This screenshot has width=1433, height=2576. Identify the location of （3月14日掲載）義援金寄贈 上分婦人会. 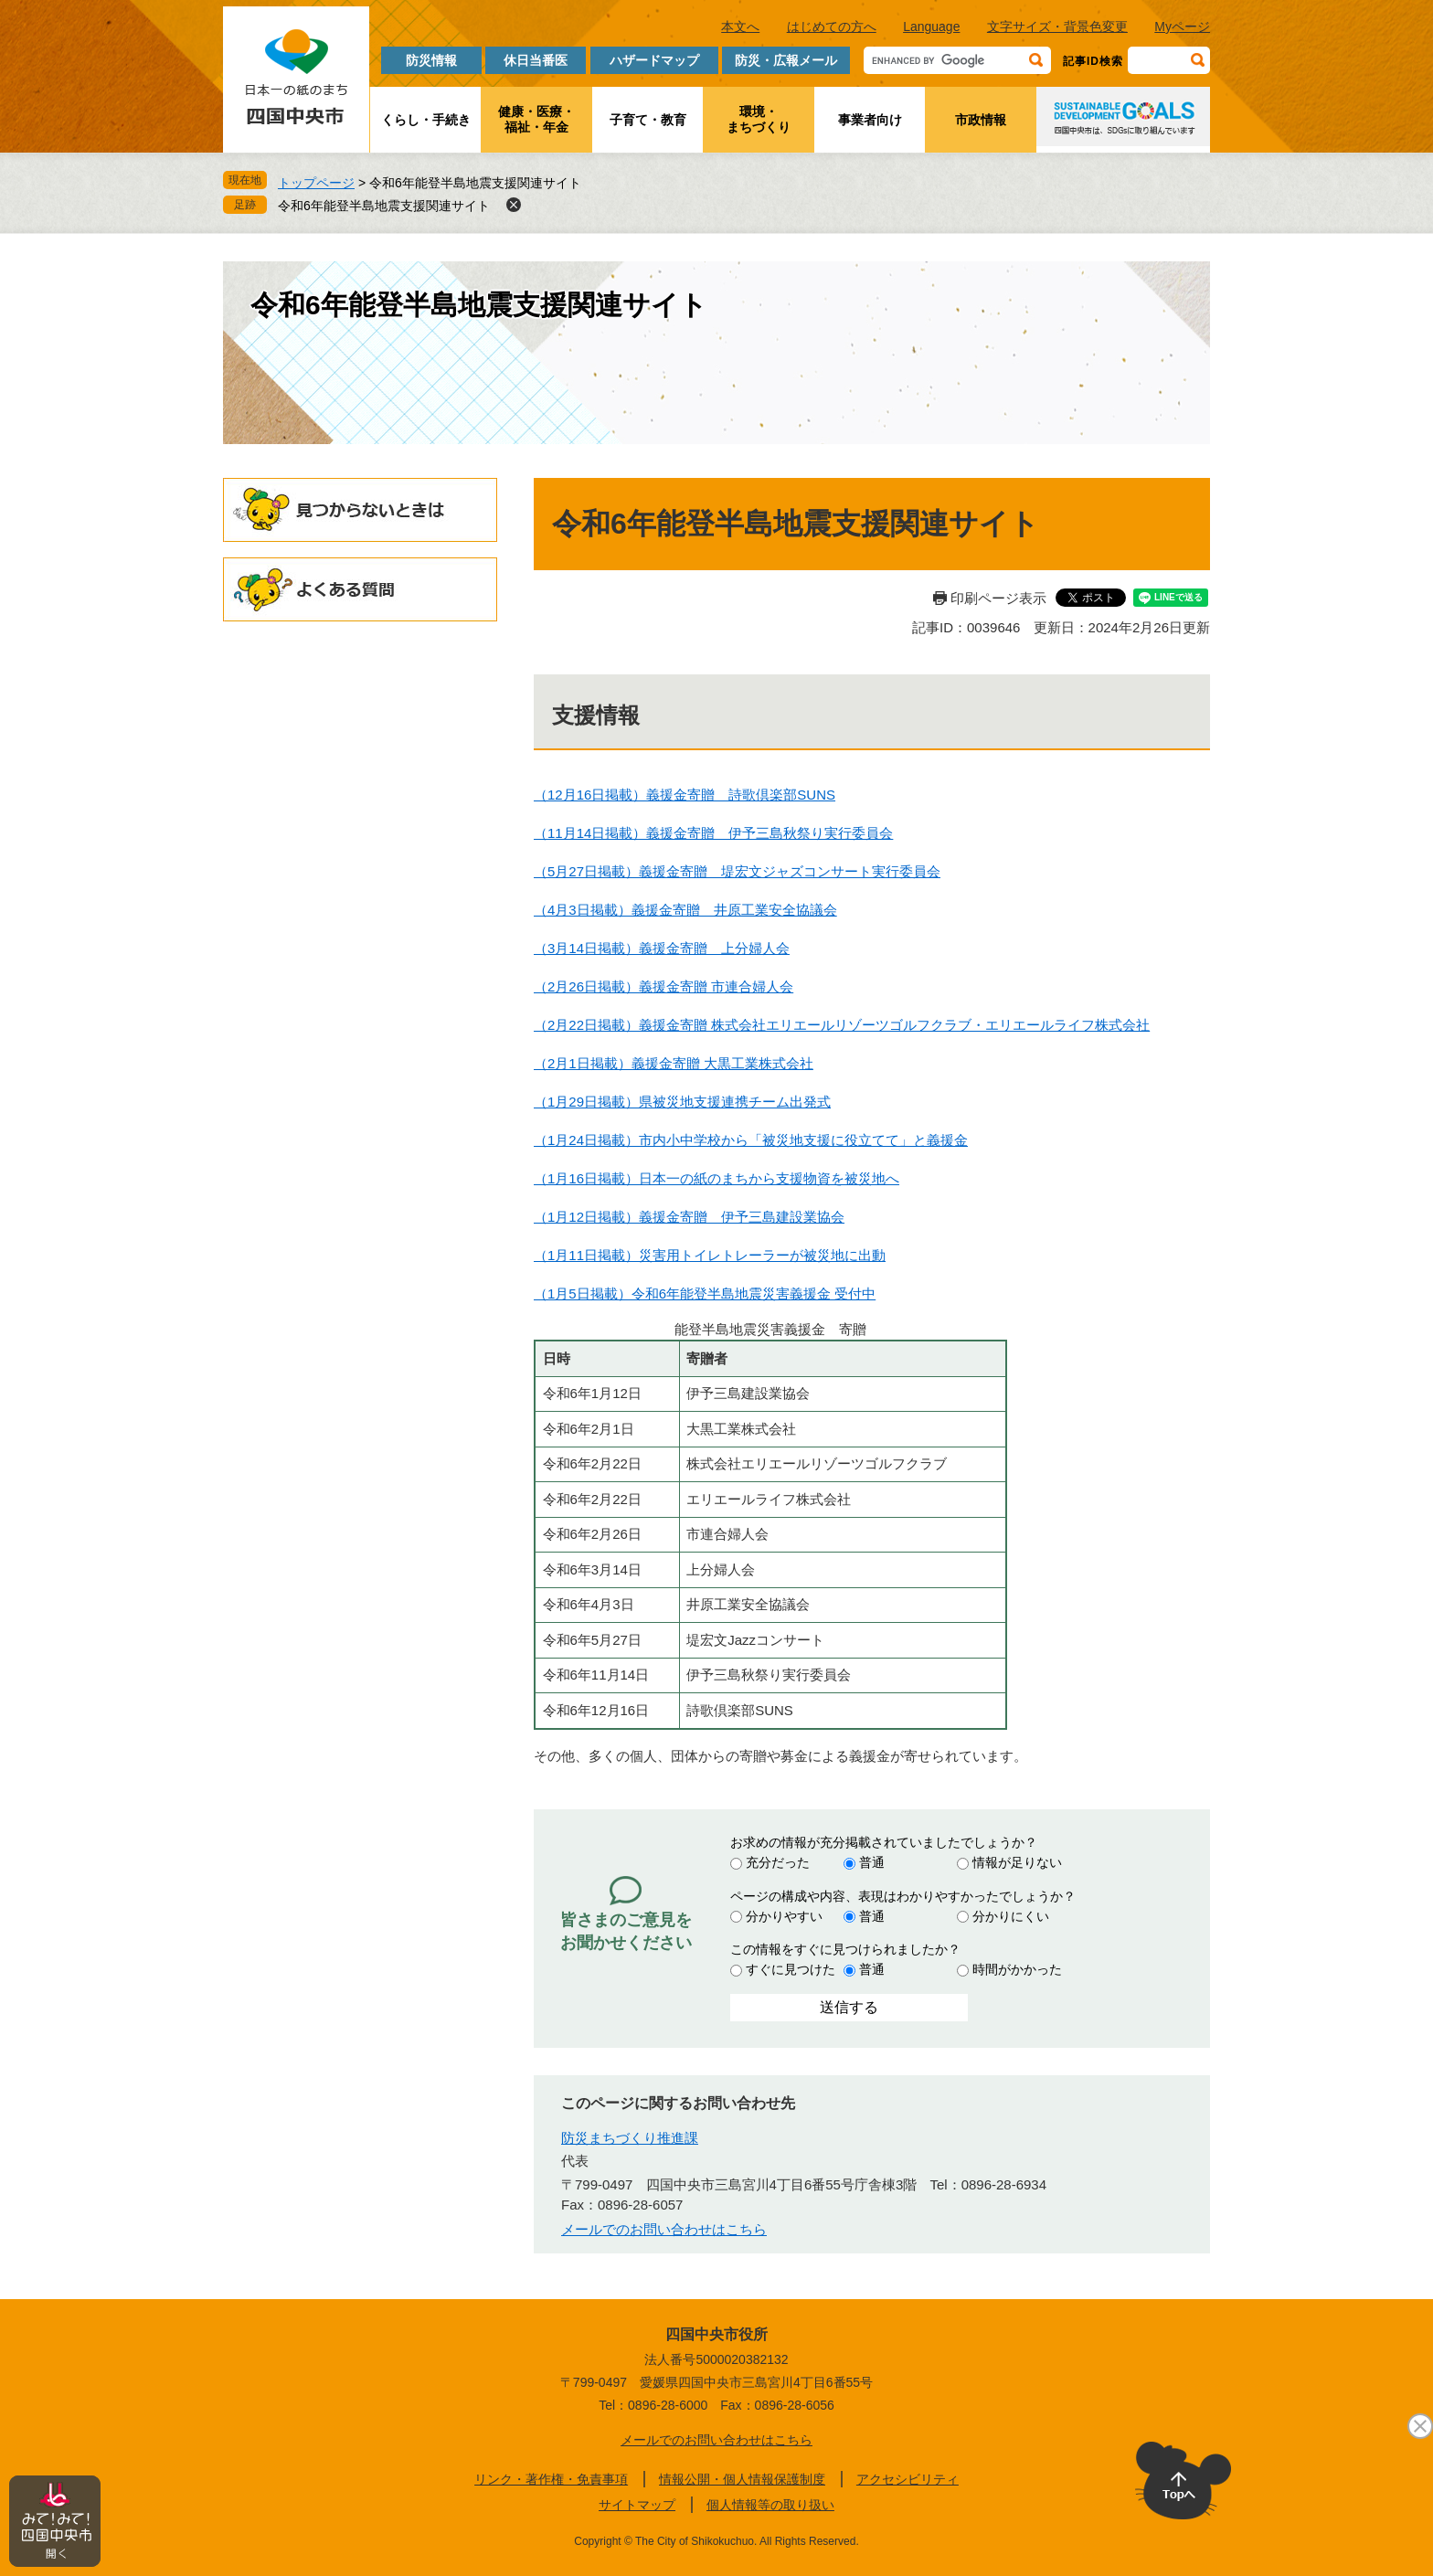
(662, 948).